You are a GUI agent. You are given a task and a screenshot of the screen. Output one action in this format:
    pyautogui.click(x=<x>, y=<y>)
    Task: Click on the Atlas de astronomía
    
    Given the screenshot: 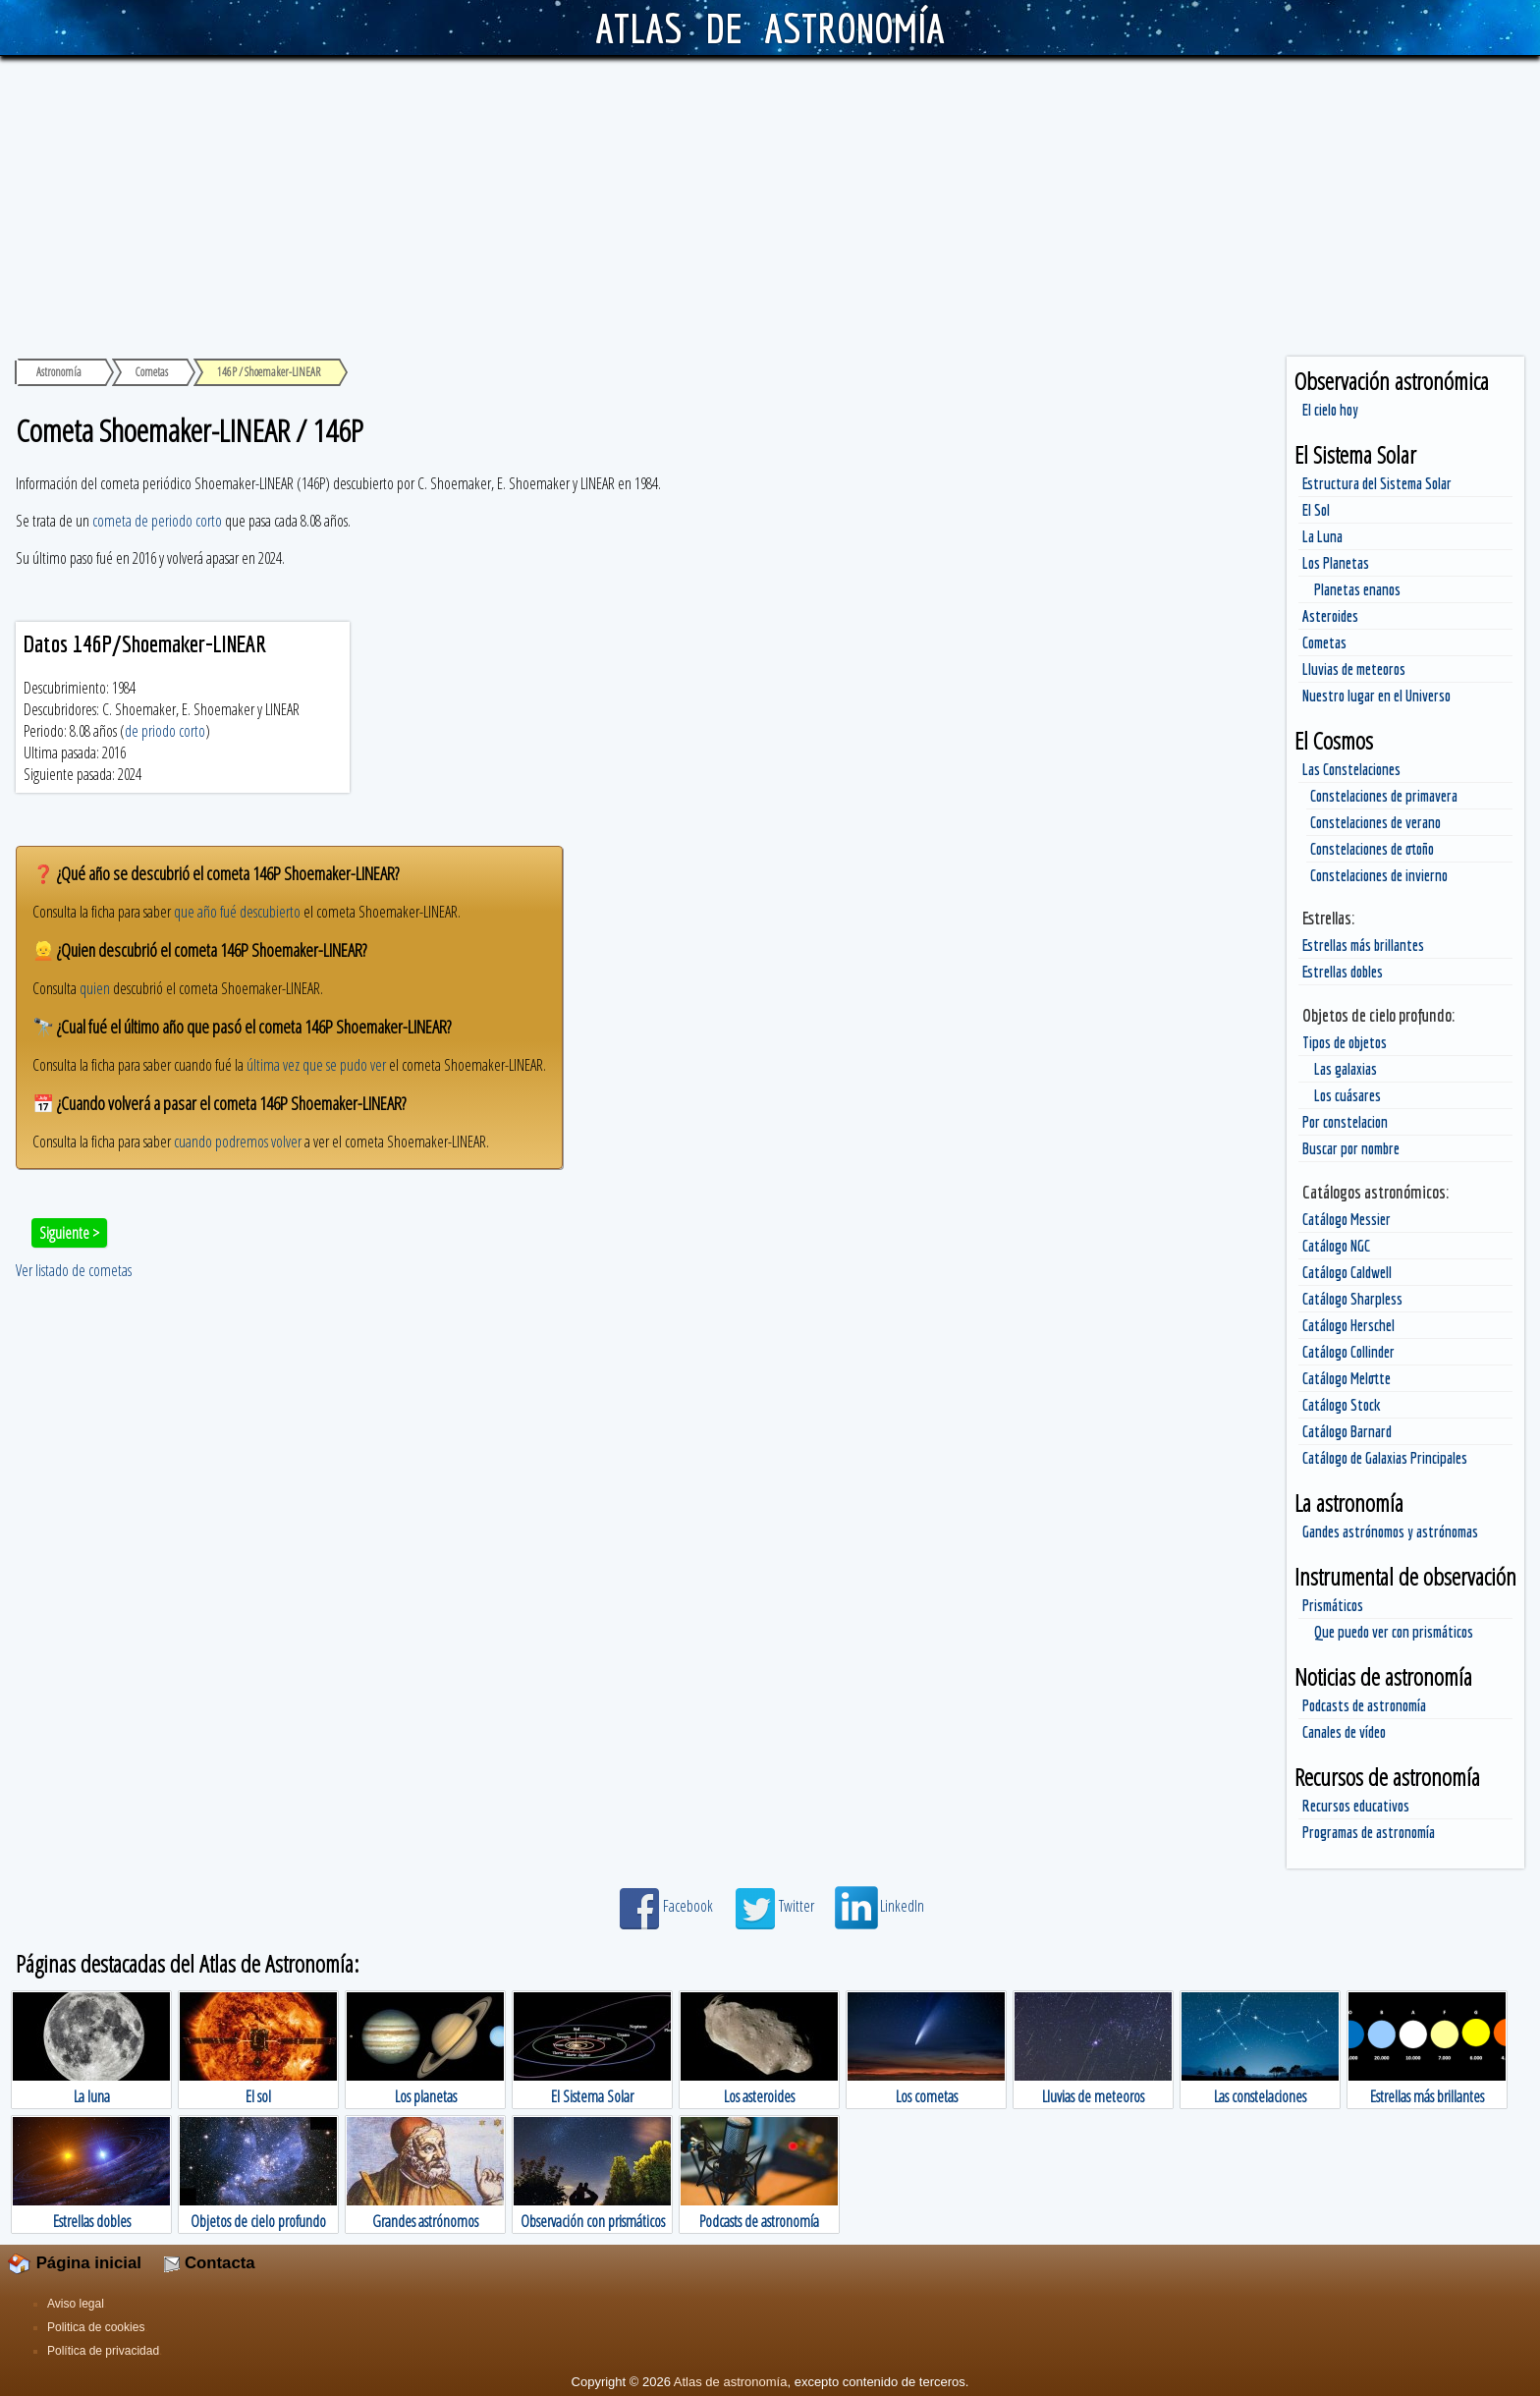 What is the action you would take?
    pyautogui.click(x=731, y=2381)
    